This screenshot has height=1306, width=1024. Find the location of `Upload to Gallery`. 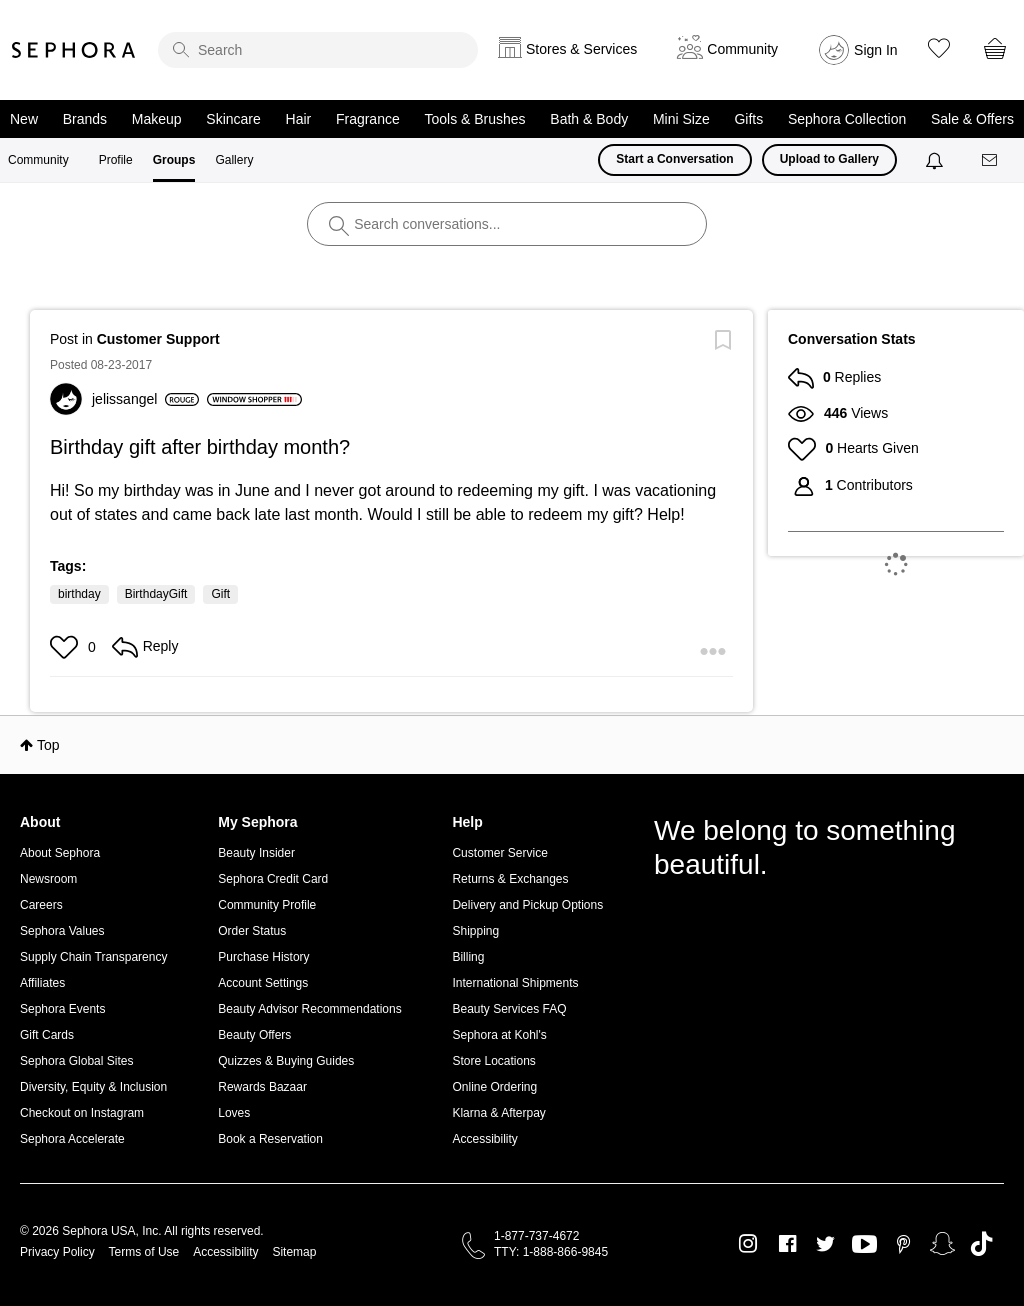

Upload to Gallery is located at coordinates (829, 159).